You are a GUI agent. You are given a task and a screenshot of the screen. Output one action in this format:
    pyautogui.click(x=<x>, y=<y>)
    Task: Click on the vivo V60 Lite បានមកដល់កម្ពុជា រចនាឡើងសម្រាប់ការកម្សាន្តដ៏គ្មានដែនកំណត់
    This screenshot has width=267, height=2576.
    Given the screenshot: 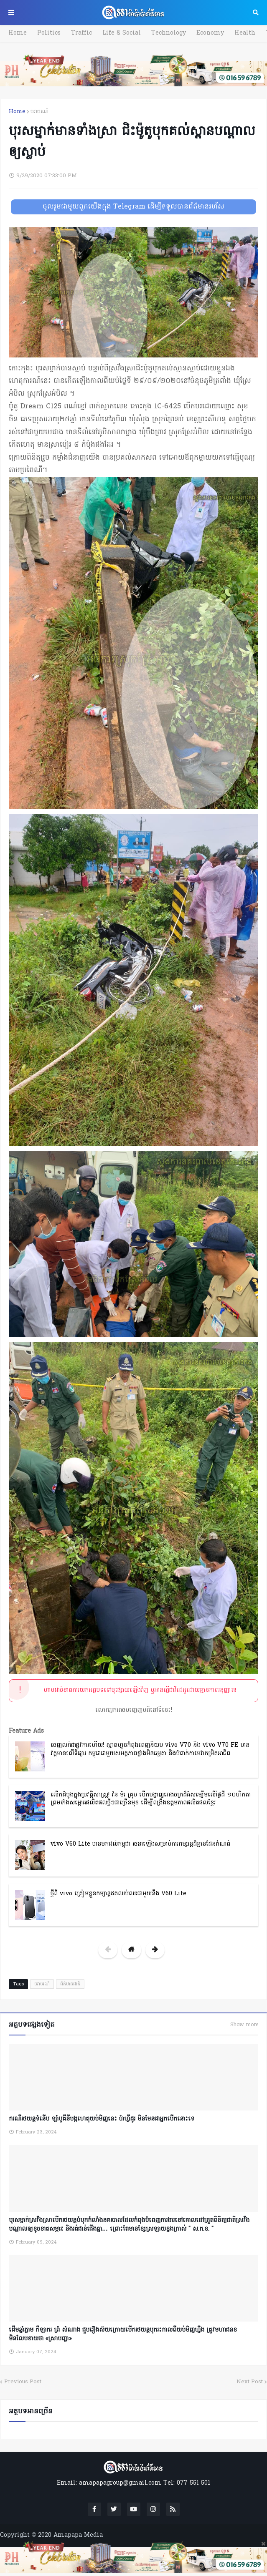 What is the action you would take?
    pyautogui.click(x=140, y=1844)
    